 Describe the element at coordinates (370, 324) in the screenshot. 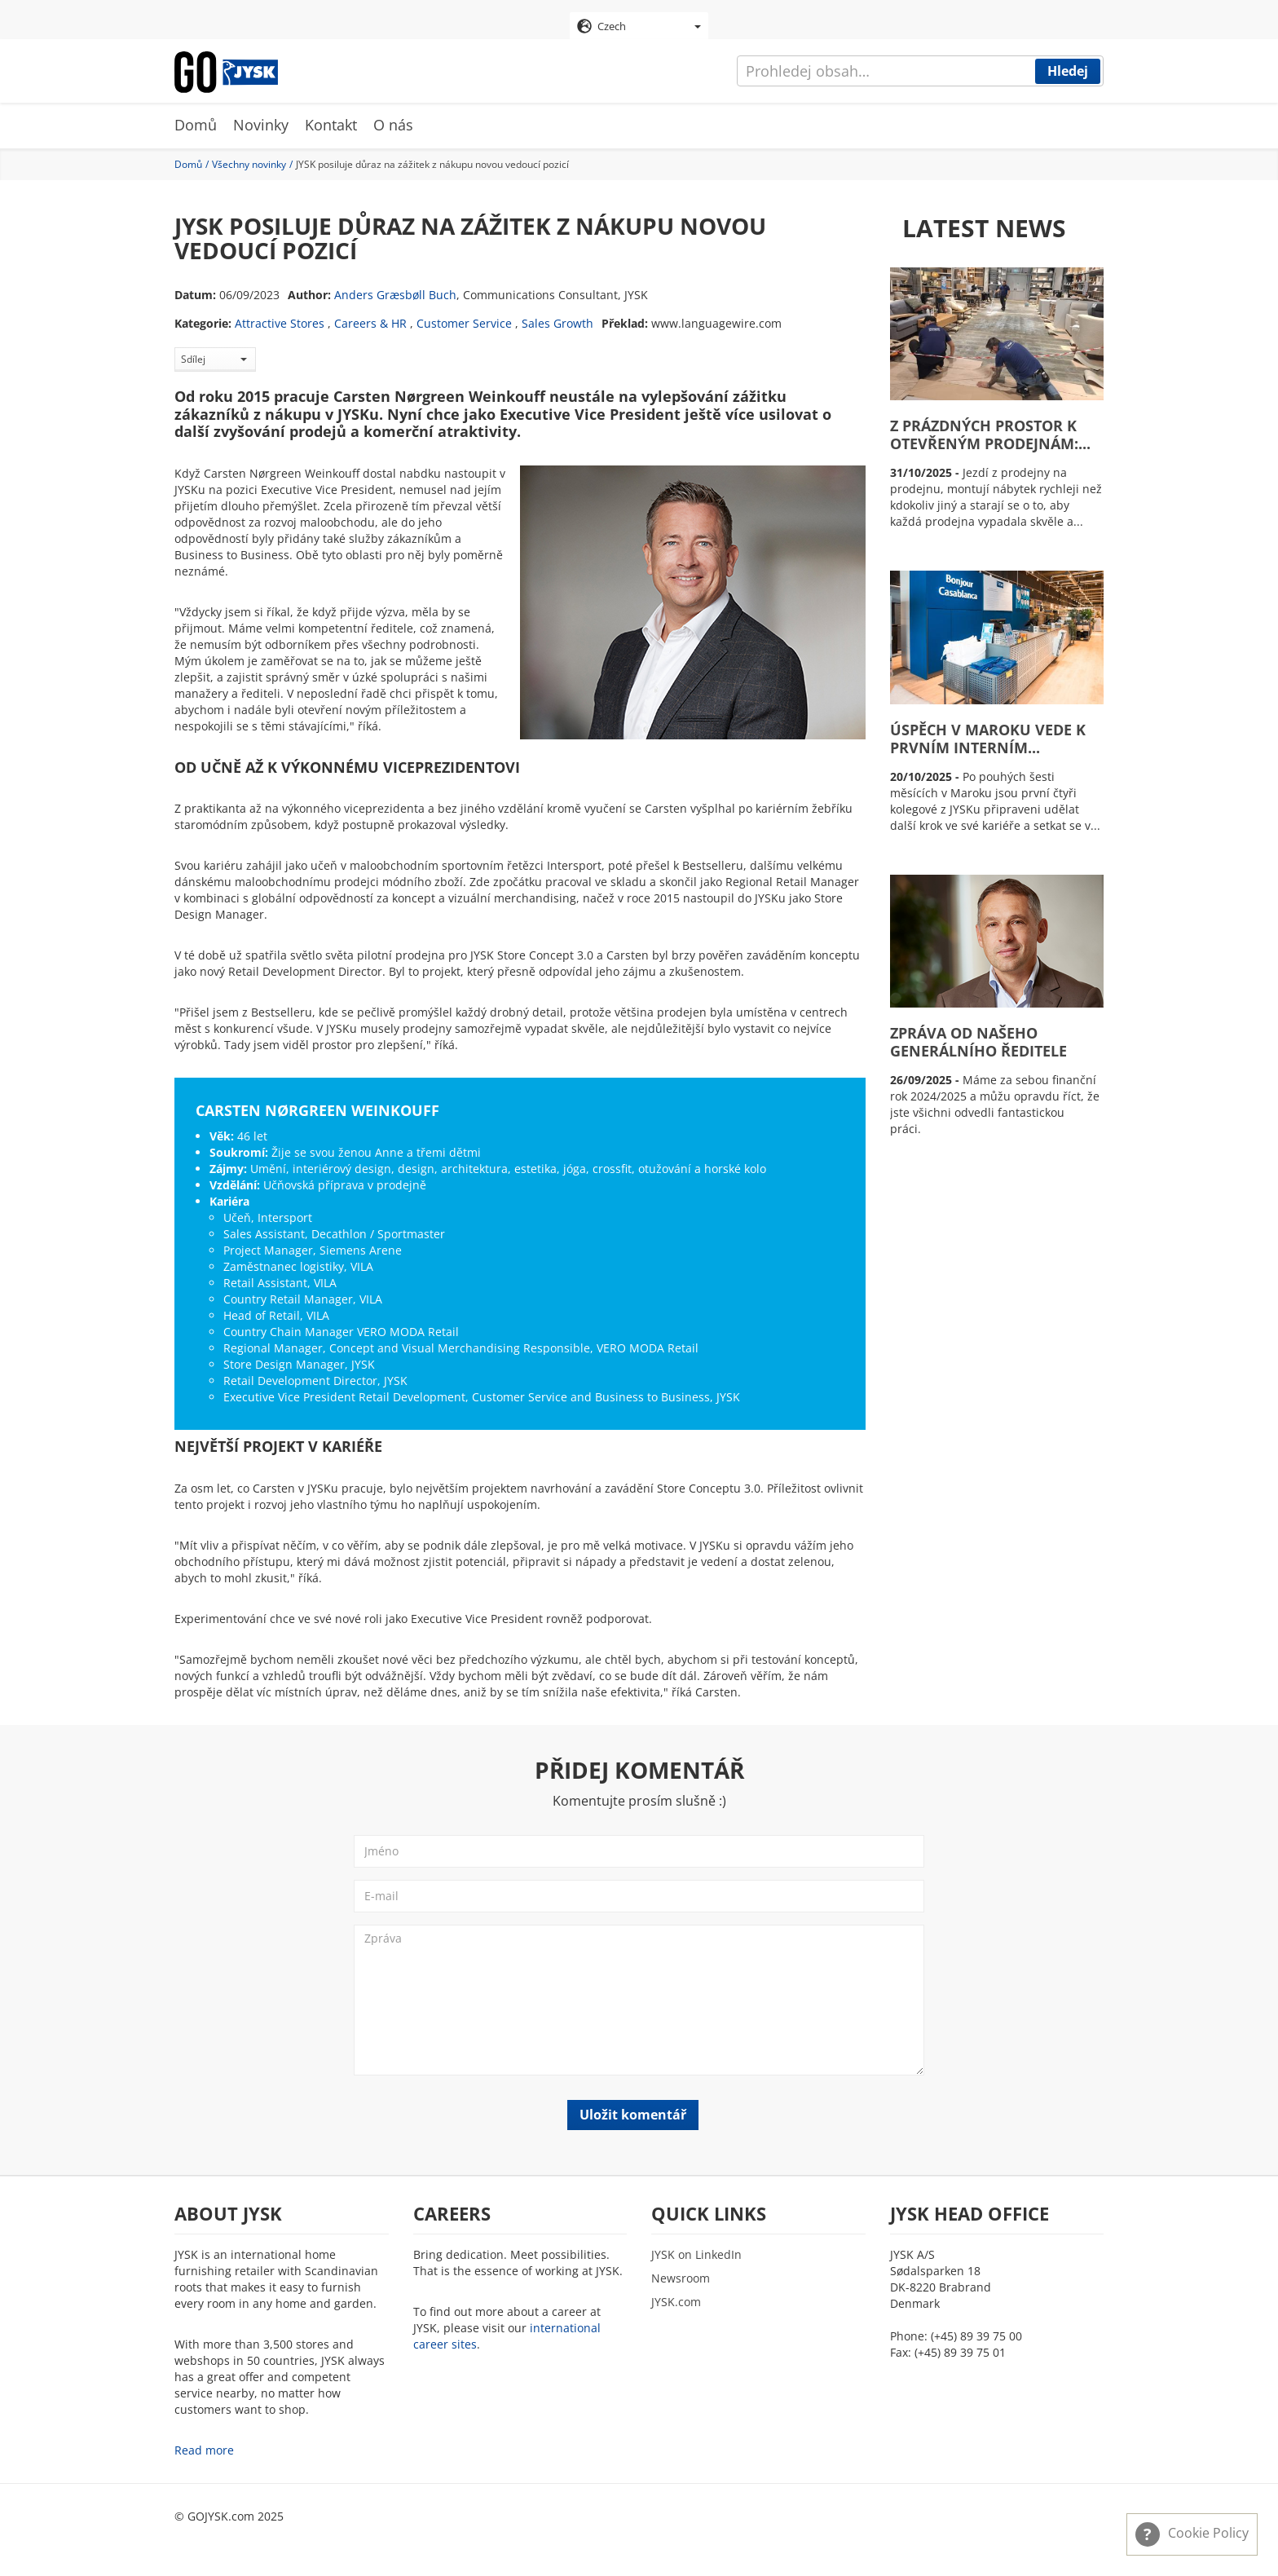

I see `Careers & HR` at that location.